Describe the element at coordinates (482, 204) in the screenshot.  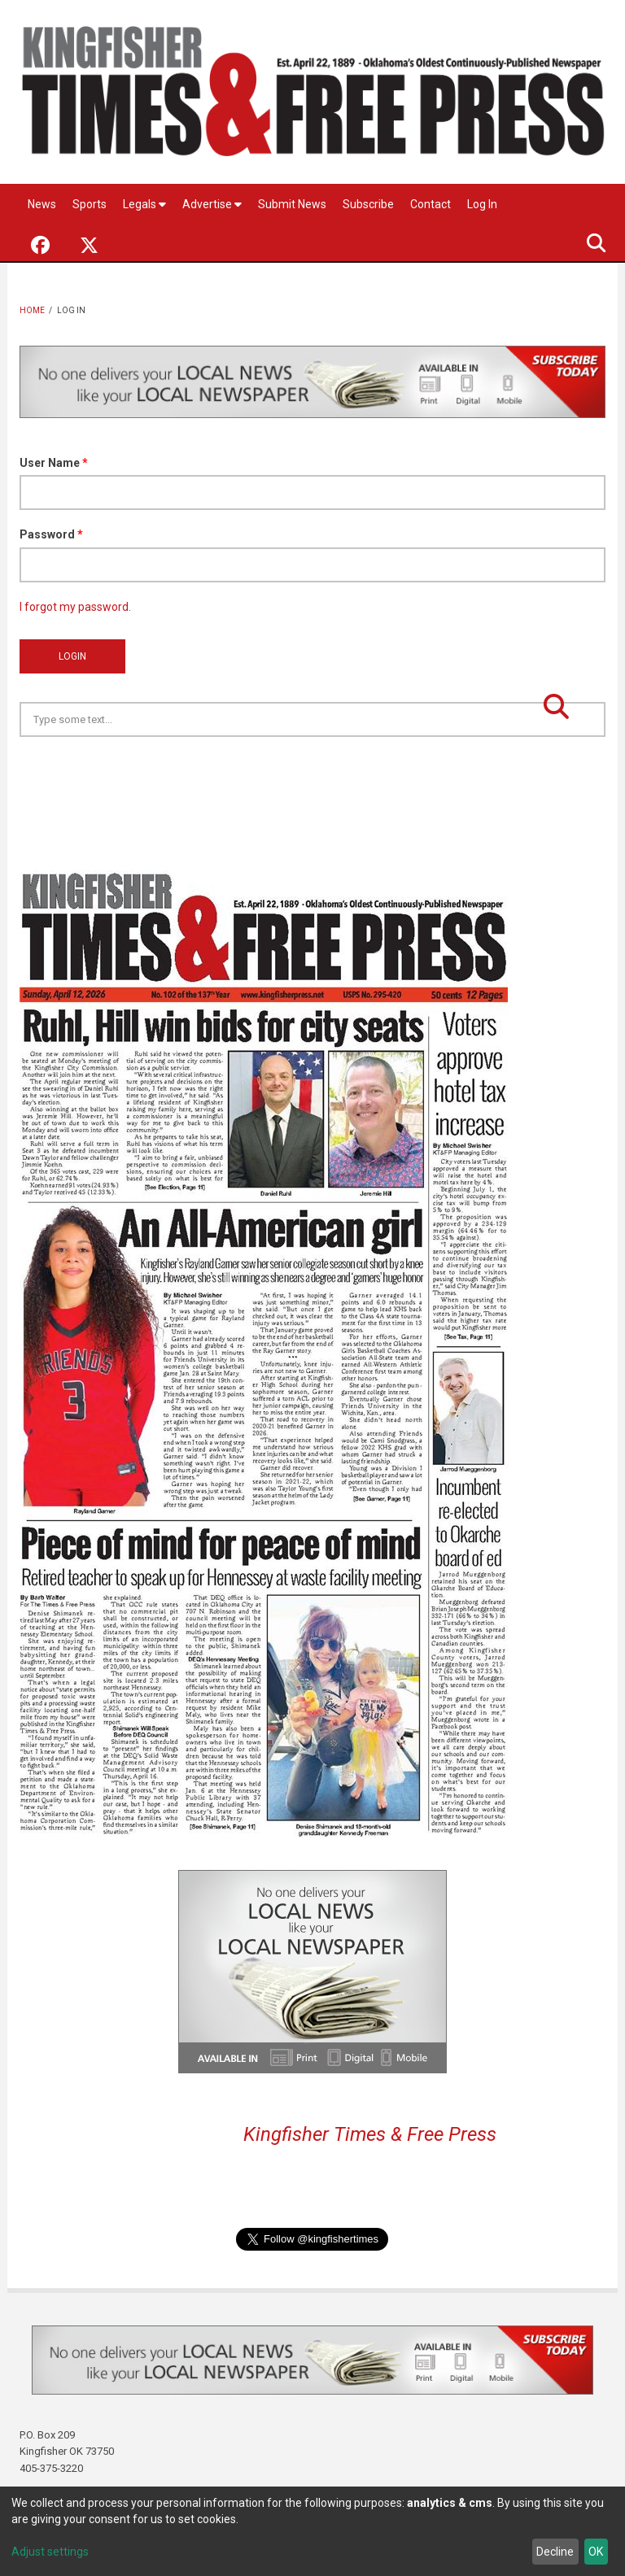
I see `Log In` at that location.